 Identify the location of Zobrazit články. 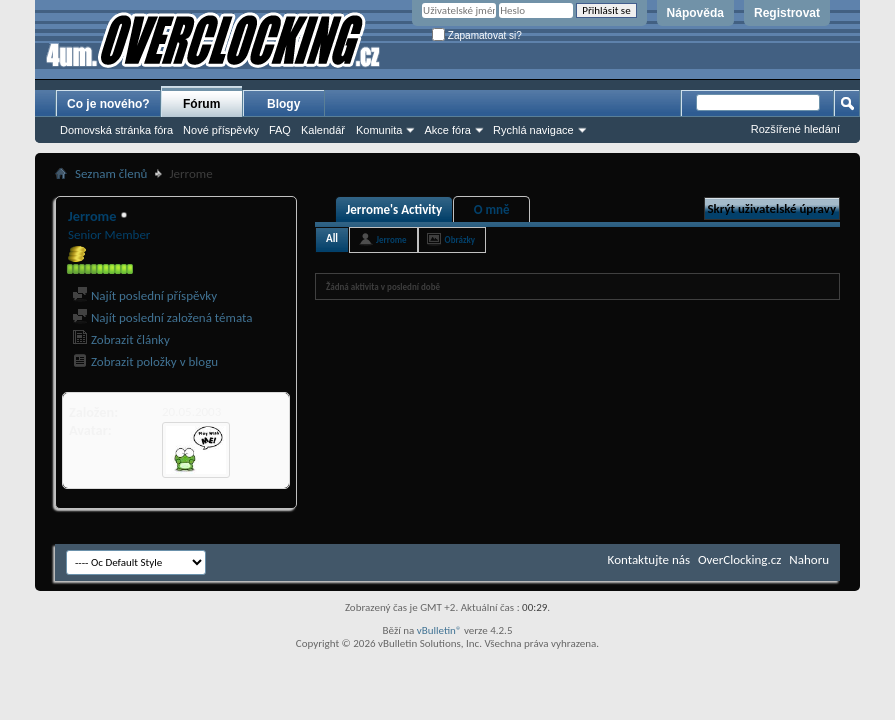
(121, 339).